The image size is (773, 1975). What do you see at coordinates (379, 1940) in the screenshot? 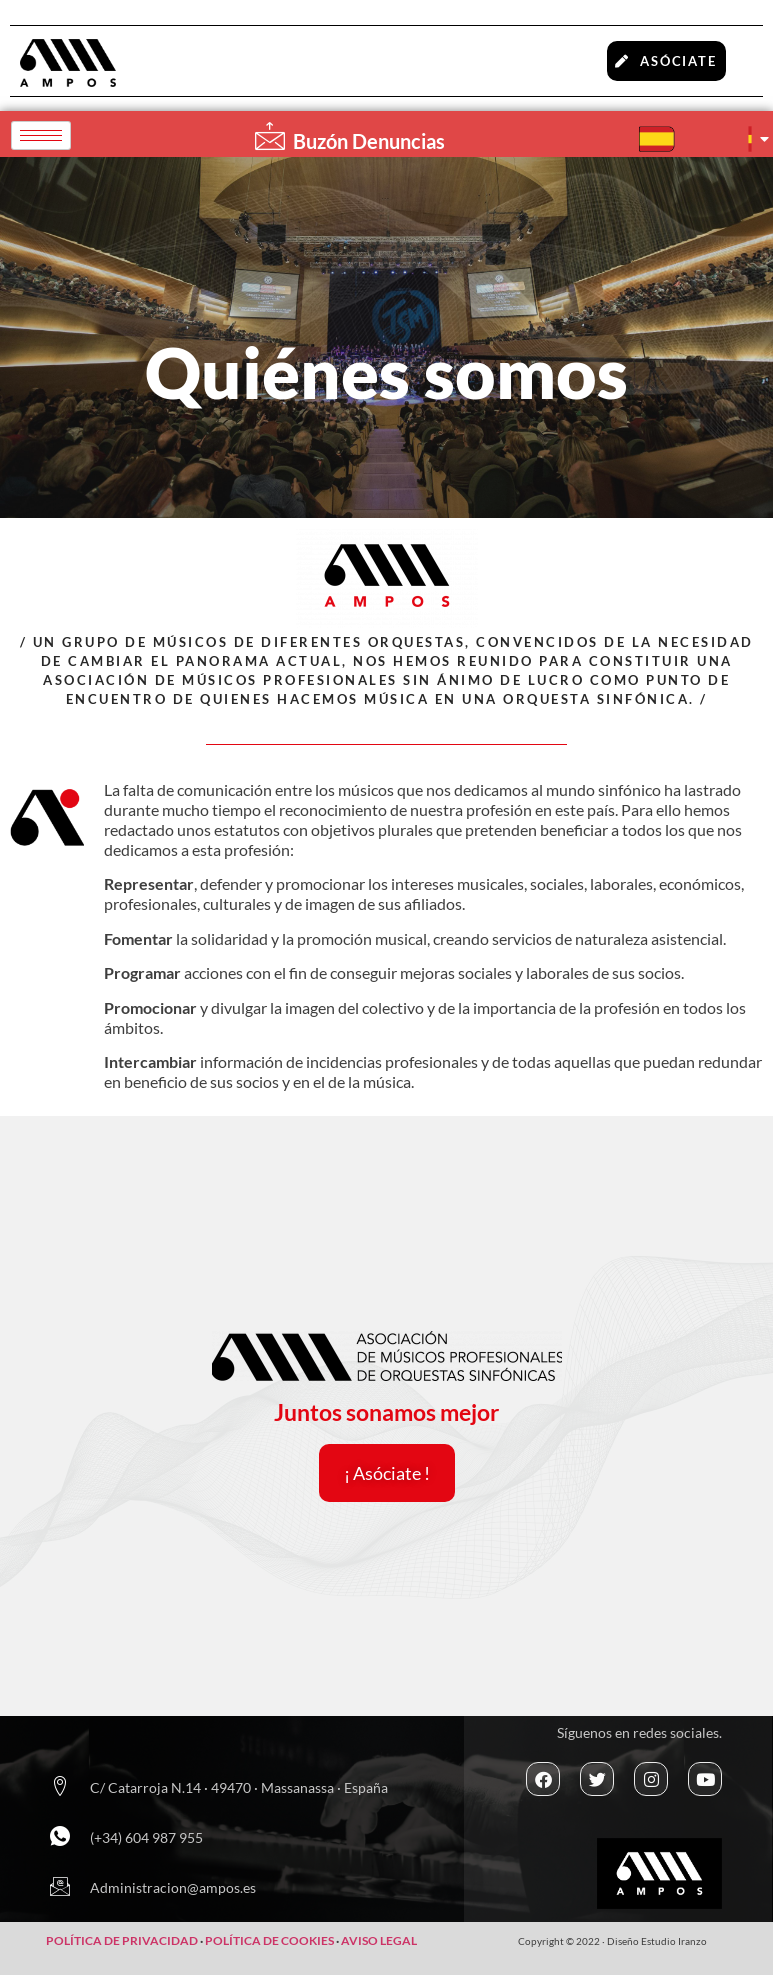
I see `AVISO LEGAL` at bounding box center [379, 1940].